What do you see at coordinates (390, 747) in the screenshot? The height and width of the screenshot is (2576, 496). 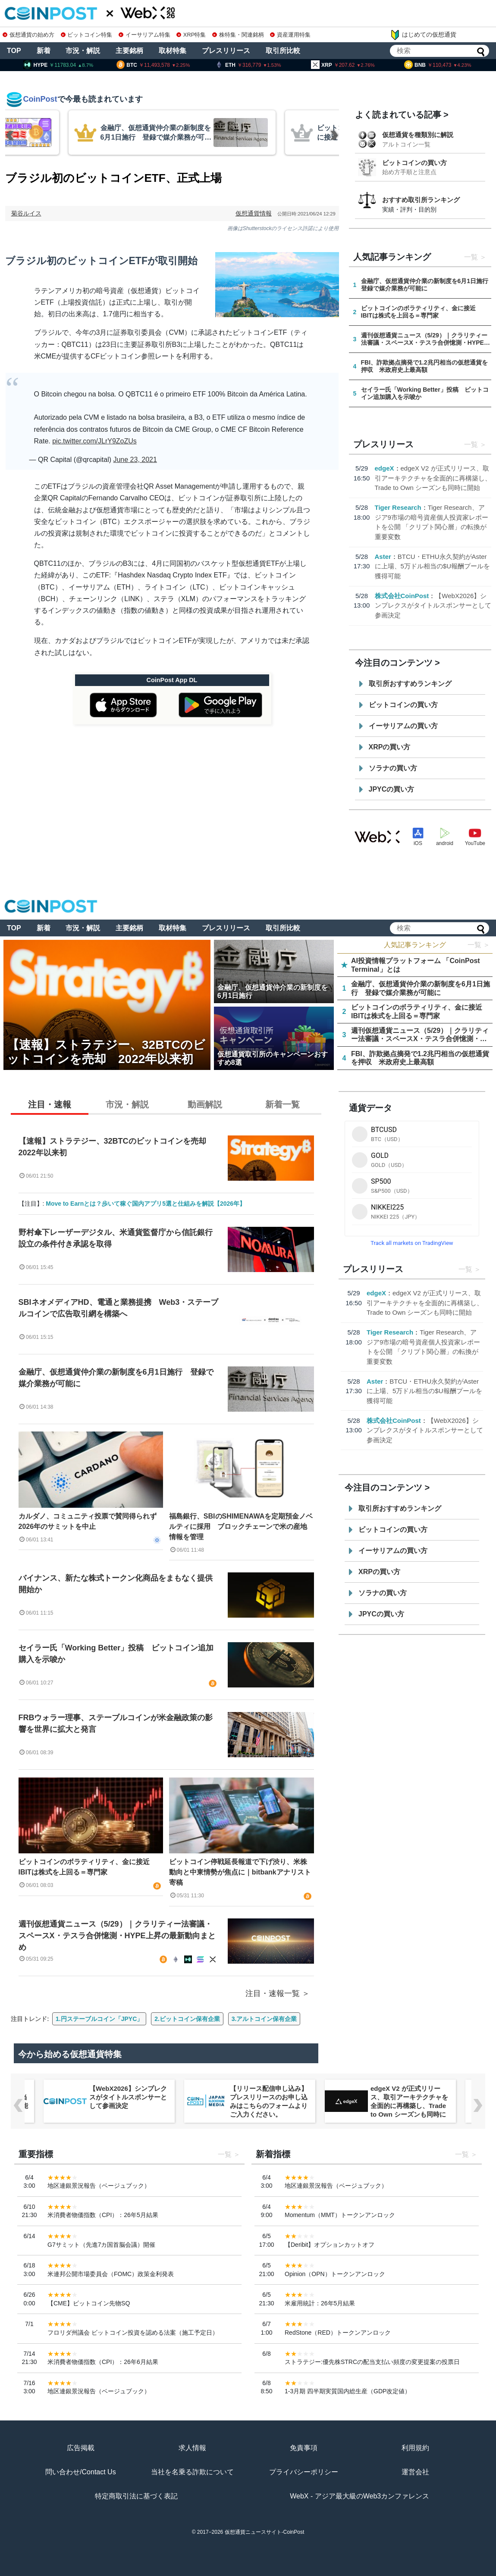 I see `XRPの買い方` at bounding box center [390, 747].